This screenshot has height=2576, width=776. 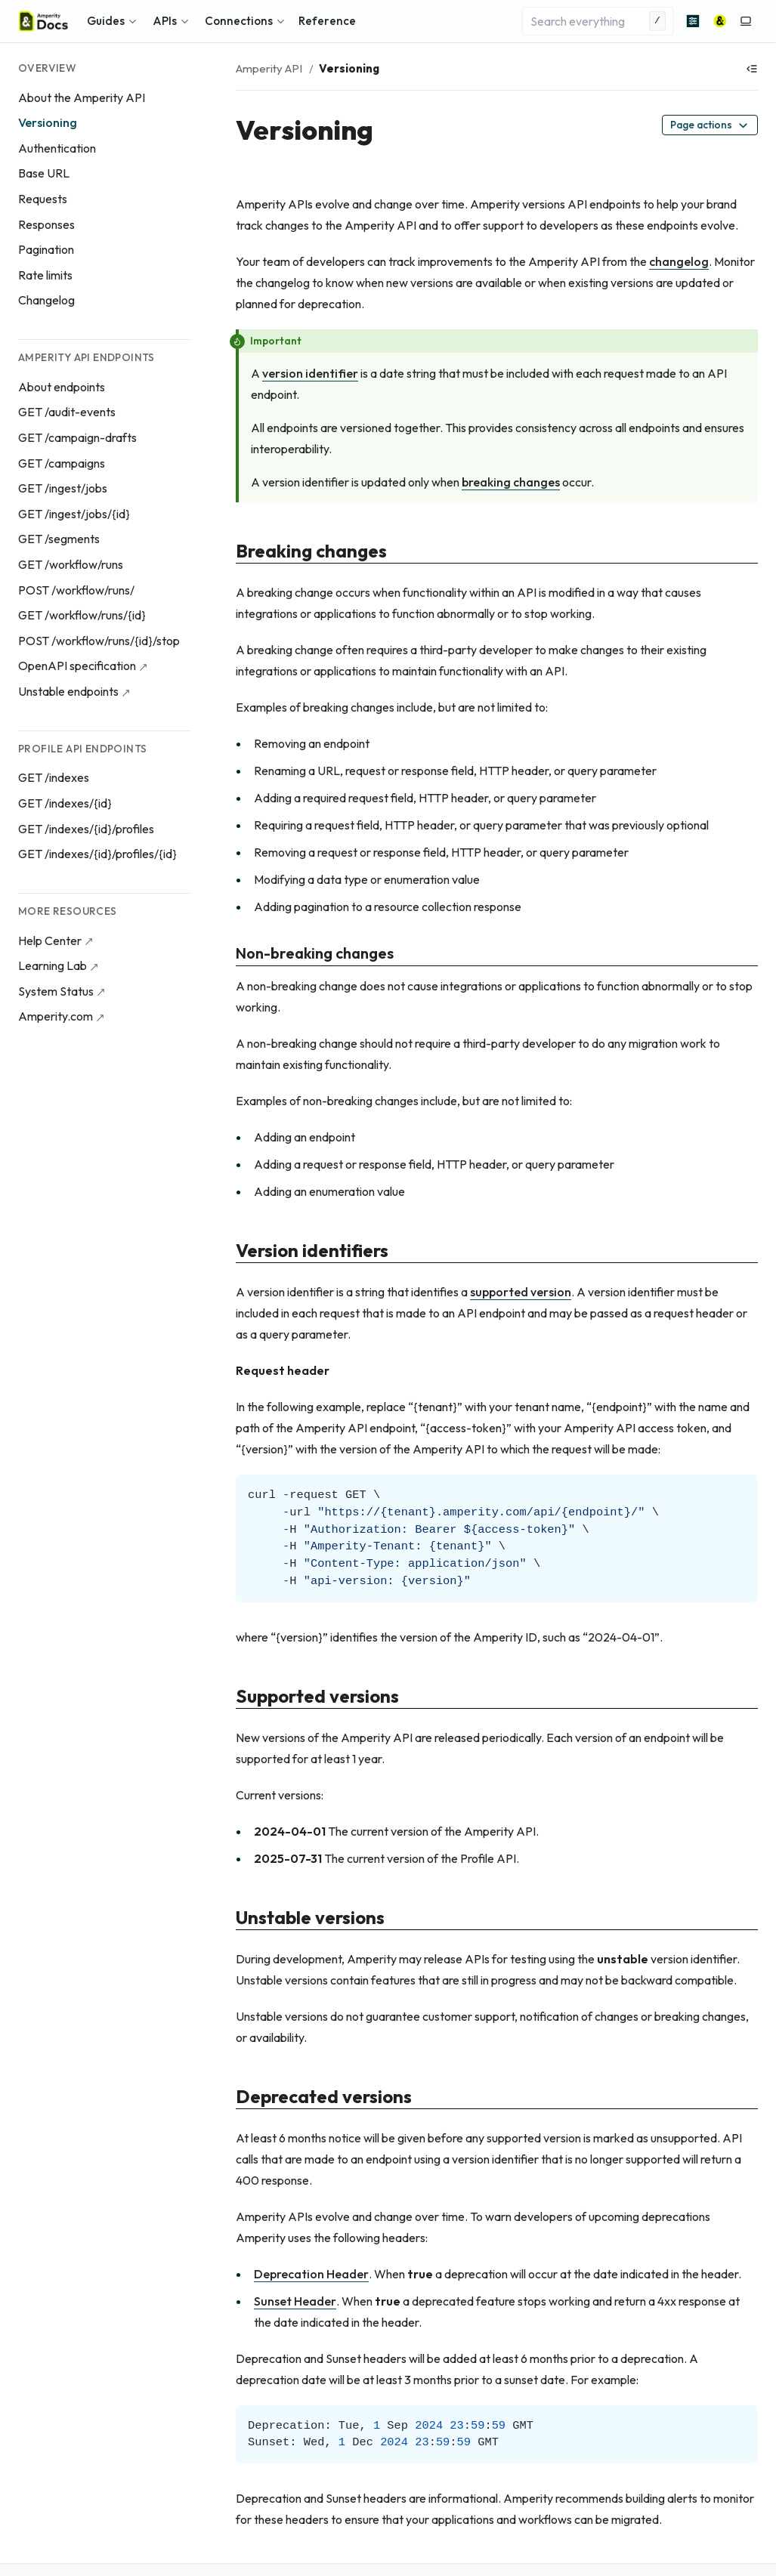 What do you see at coordinates (81, 97) in the screenshot?
I see `About the Amperity API` at bounding box center [81, 97].